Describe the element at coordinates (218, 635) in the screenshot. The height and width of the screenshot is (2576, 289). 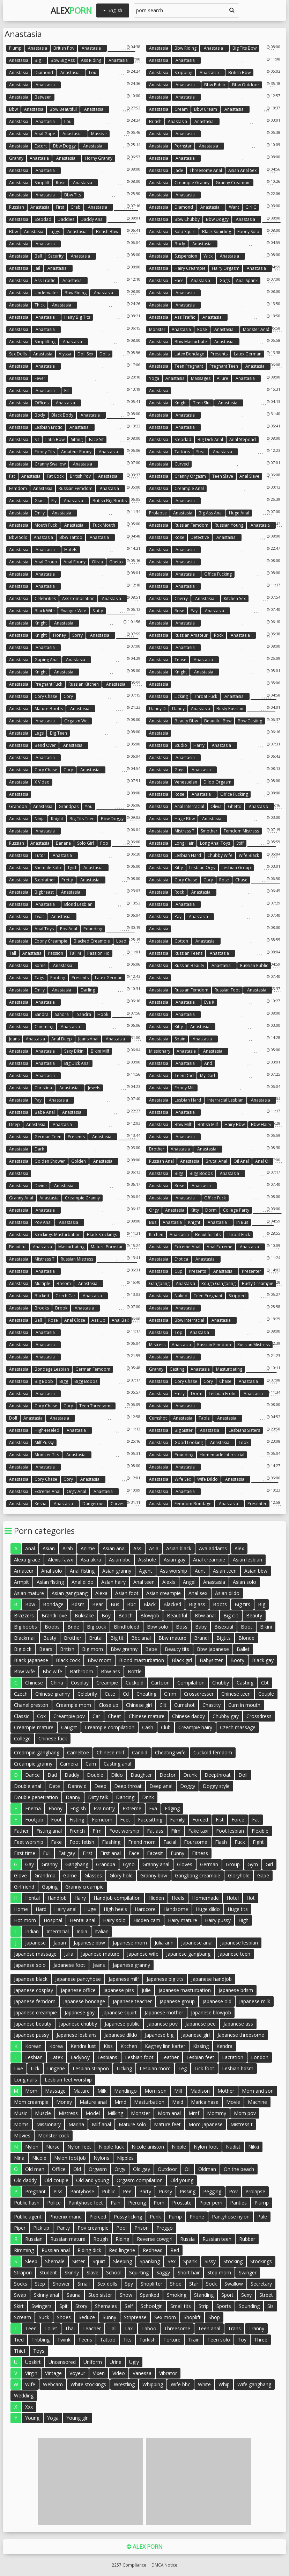
I see `Rock` at that location.